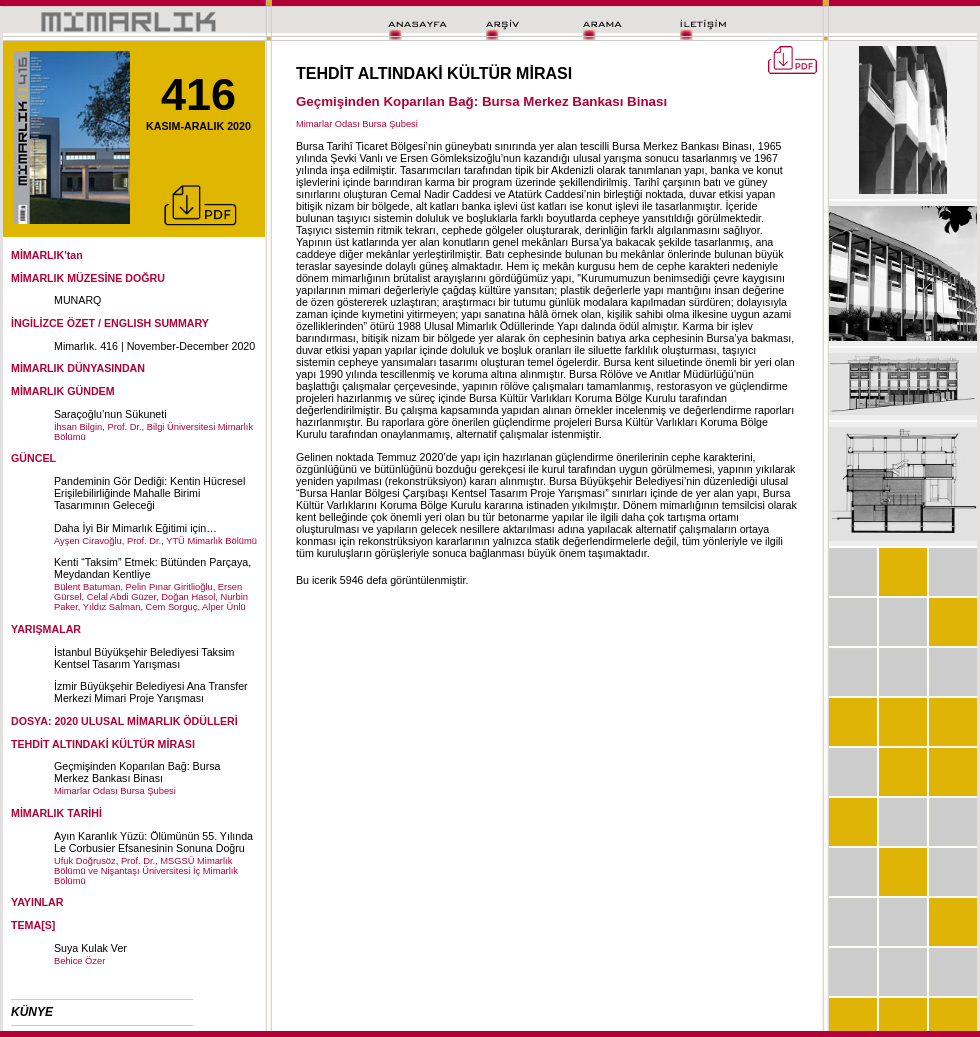 The height and width of the screenshot is (1037, 980). What do you see at coordinates (90, 948) in the screenshot?
I see `Suya Kulak Ver` at bounding box center [90, 948].